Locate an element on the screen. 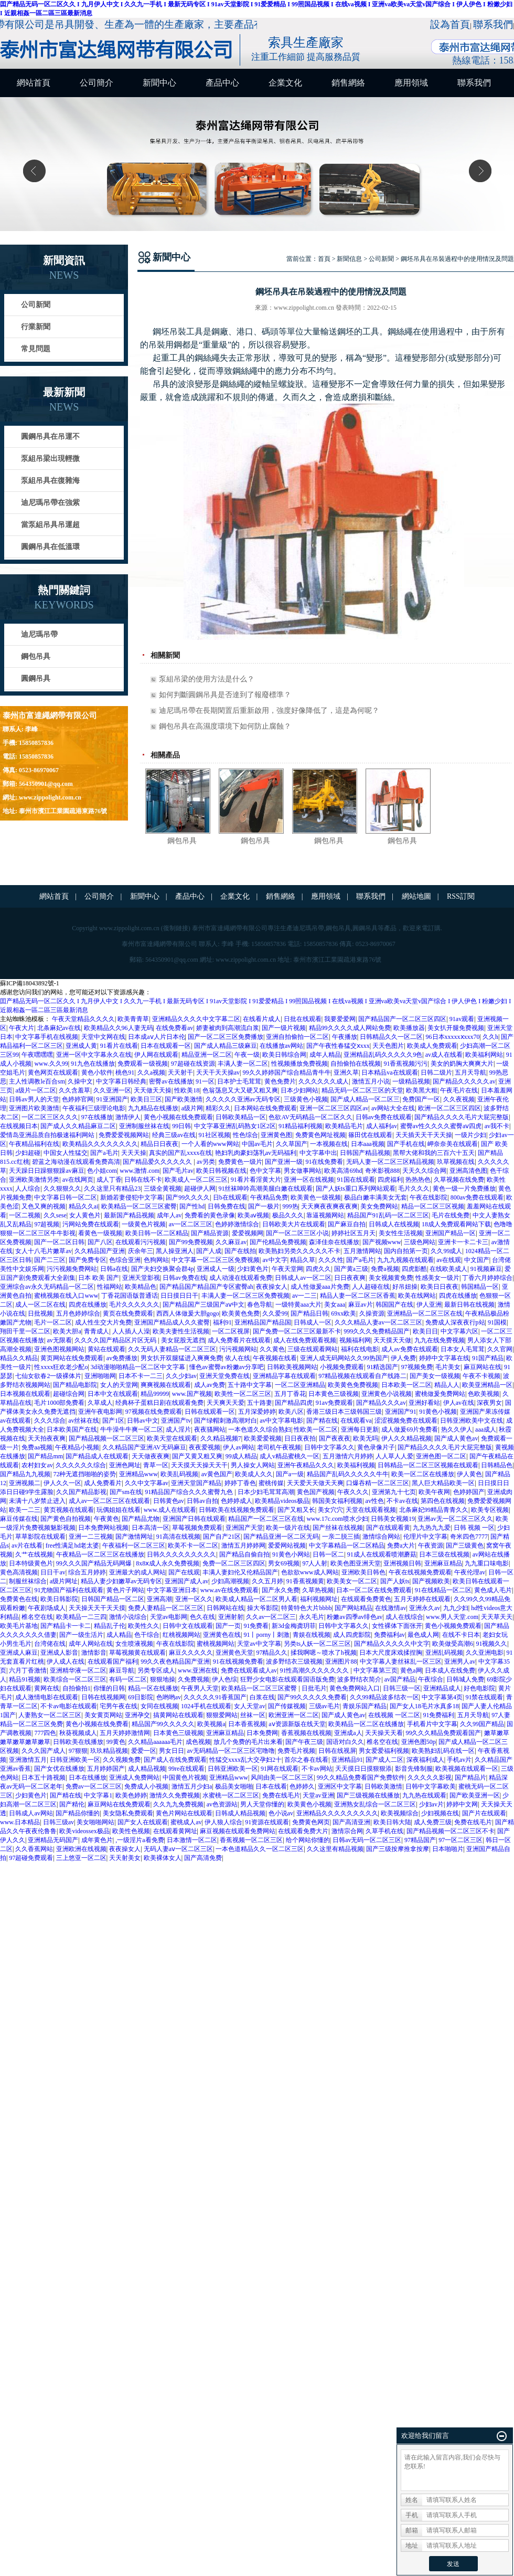 This screenshot has height=2576, width=514. 日本欧美国产在线 is located at coordinates (72, 1429).